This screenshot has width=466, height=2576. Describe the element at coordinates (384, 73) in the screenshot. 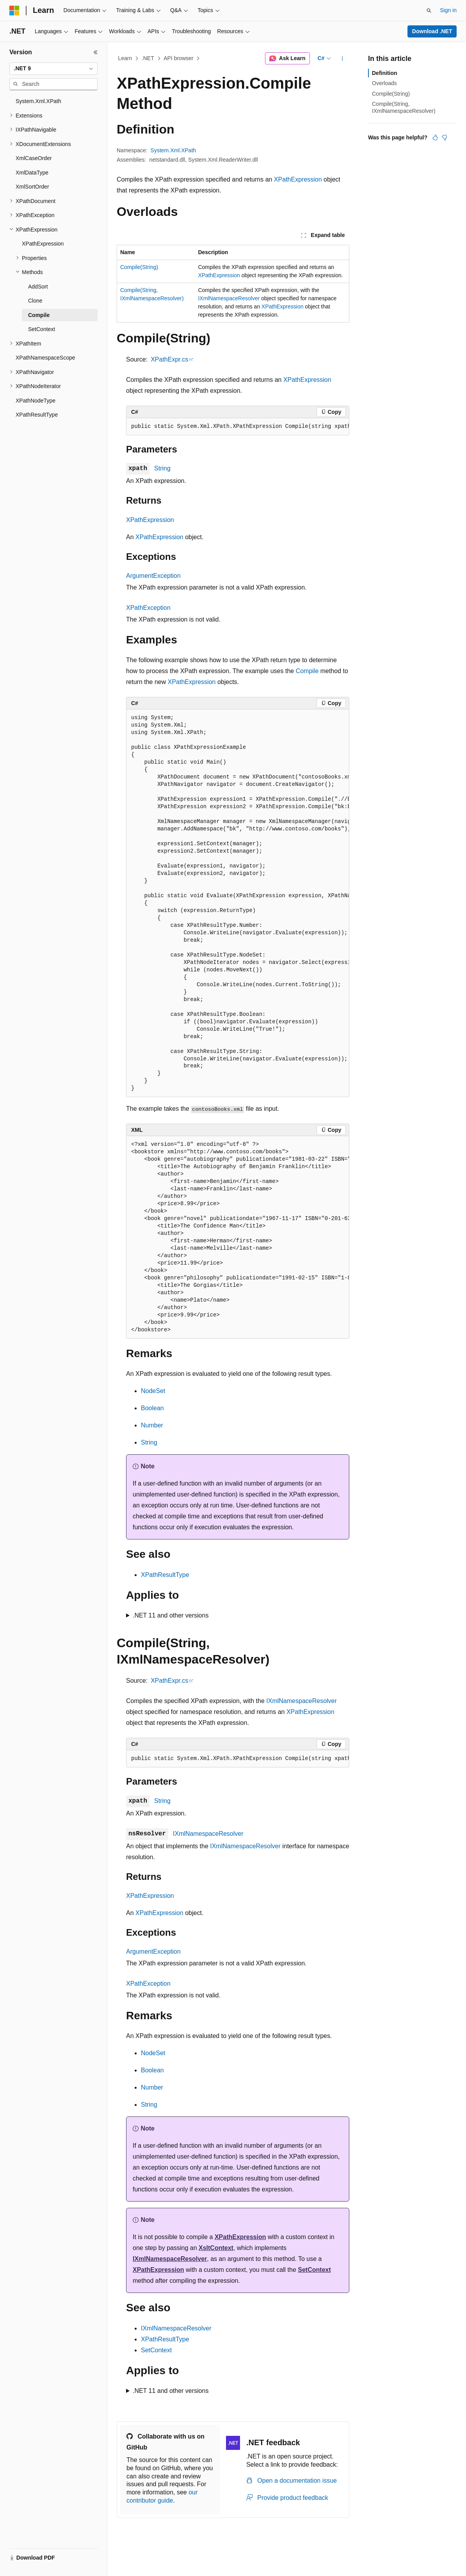

I see `Definition` at that location.